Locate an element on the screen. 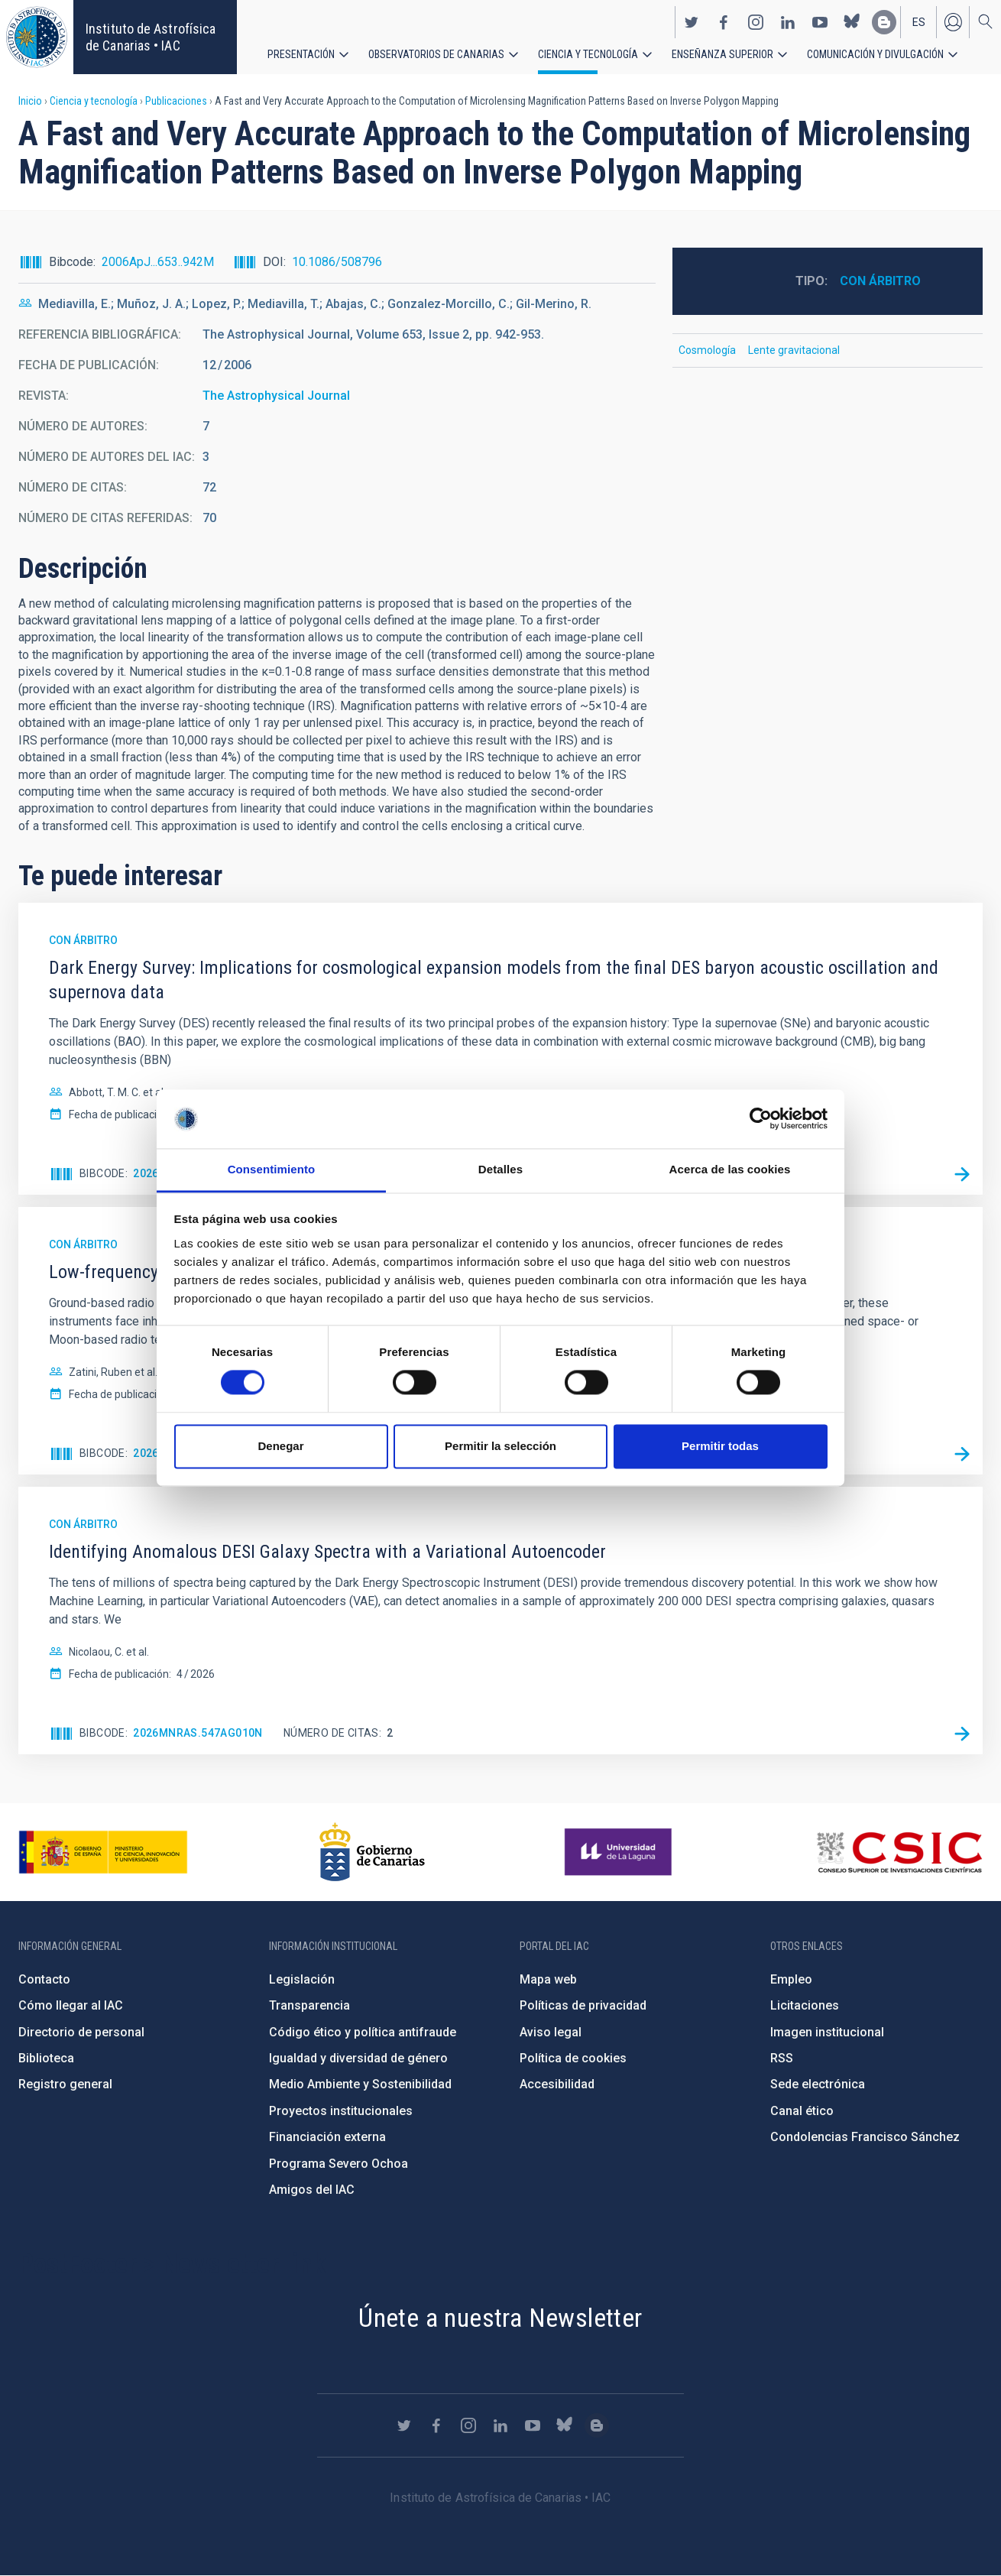  Igualdad y diversidad de género is located at coordinates (358, 2058).